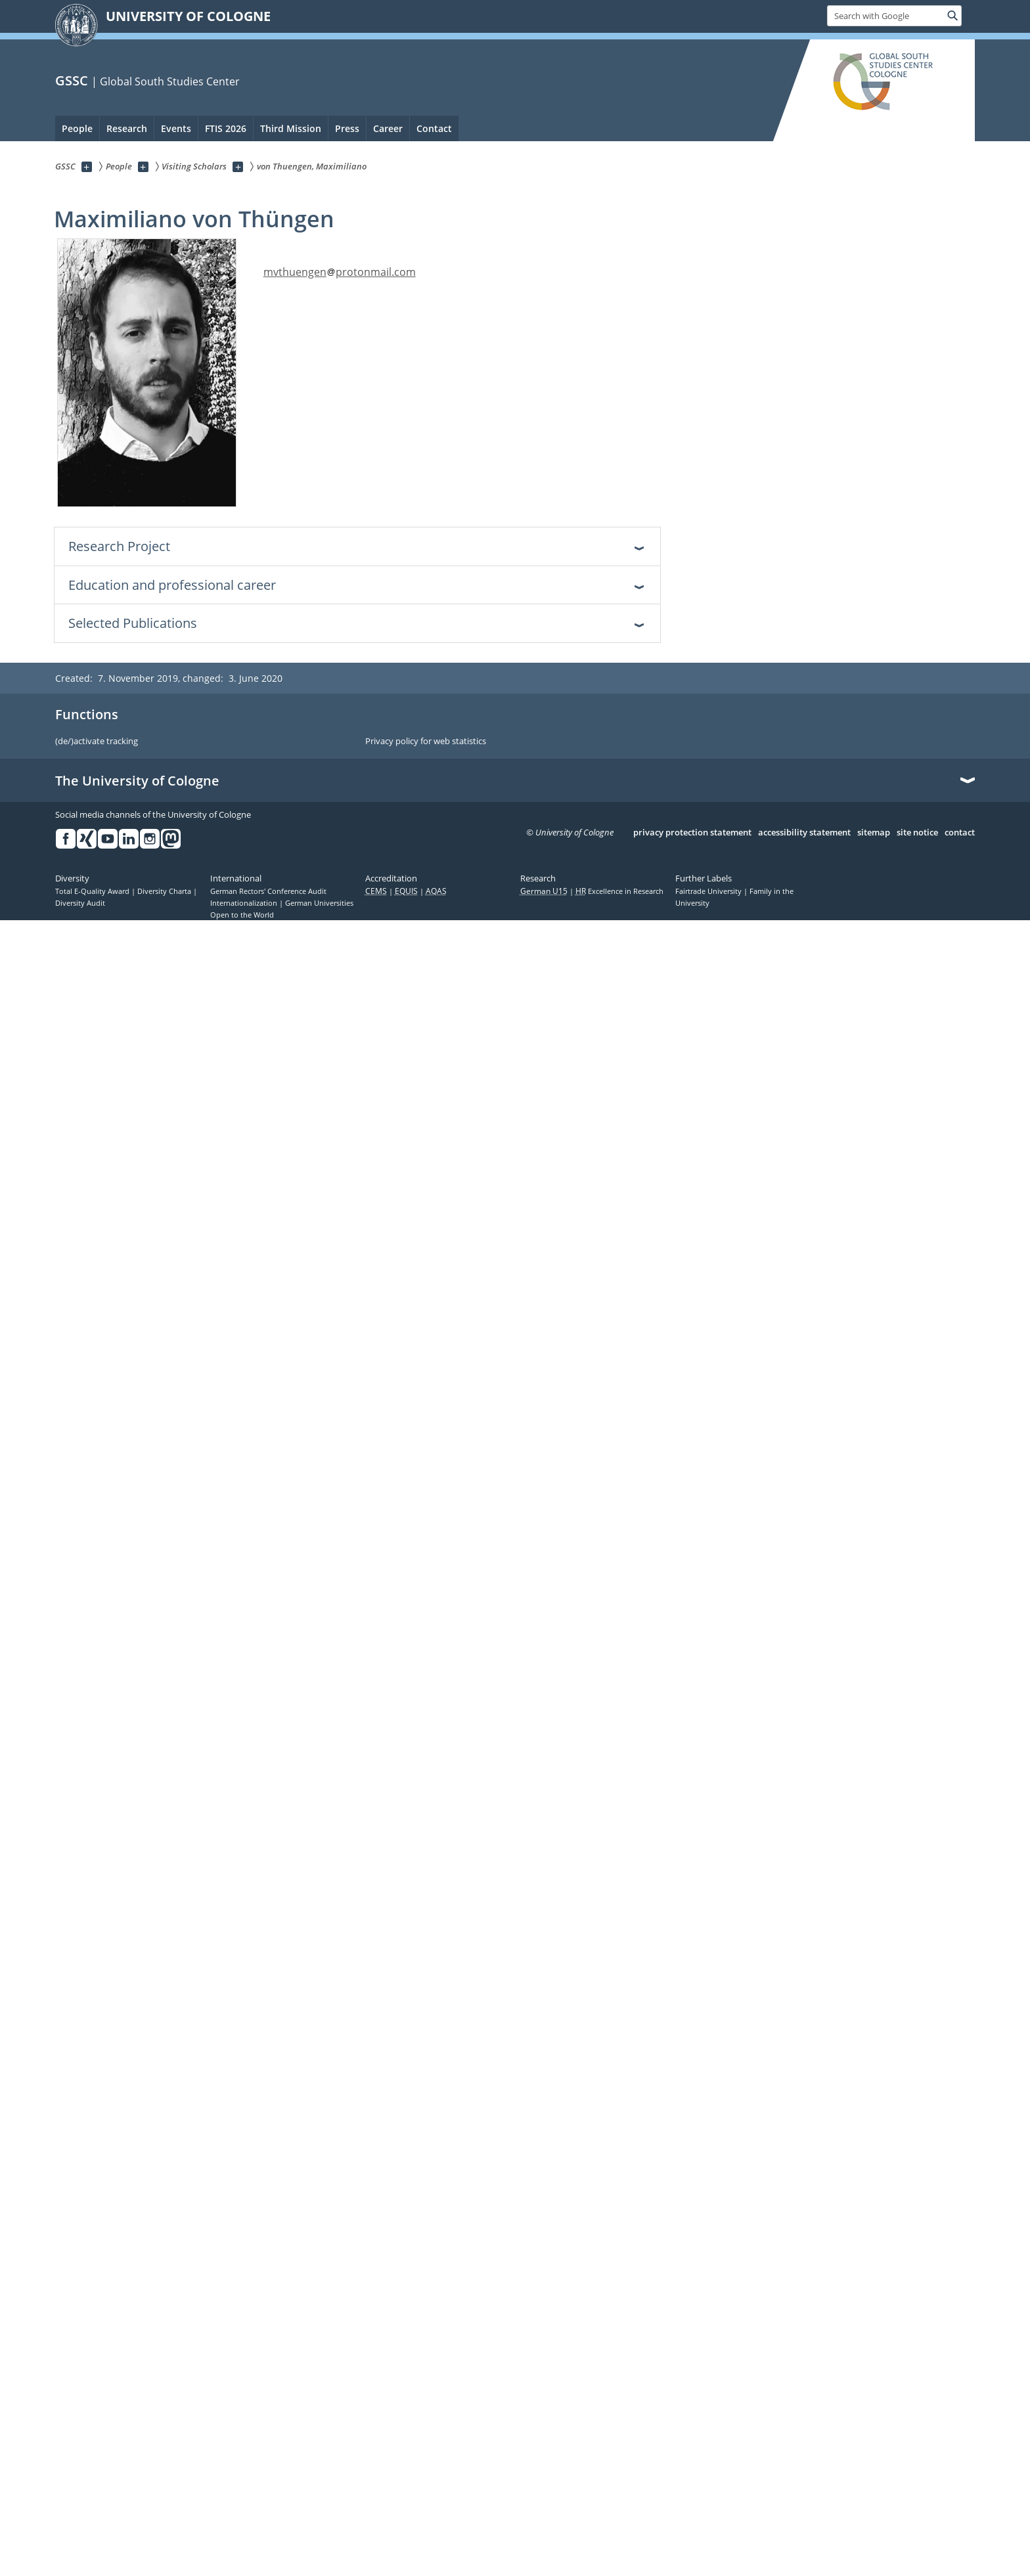 This screenshot has height=2576, width=1030. I want to click on Press [menuitem], so click(347, 128).